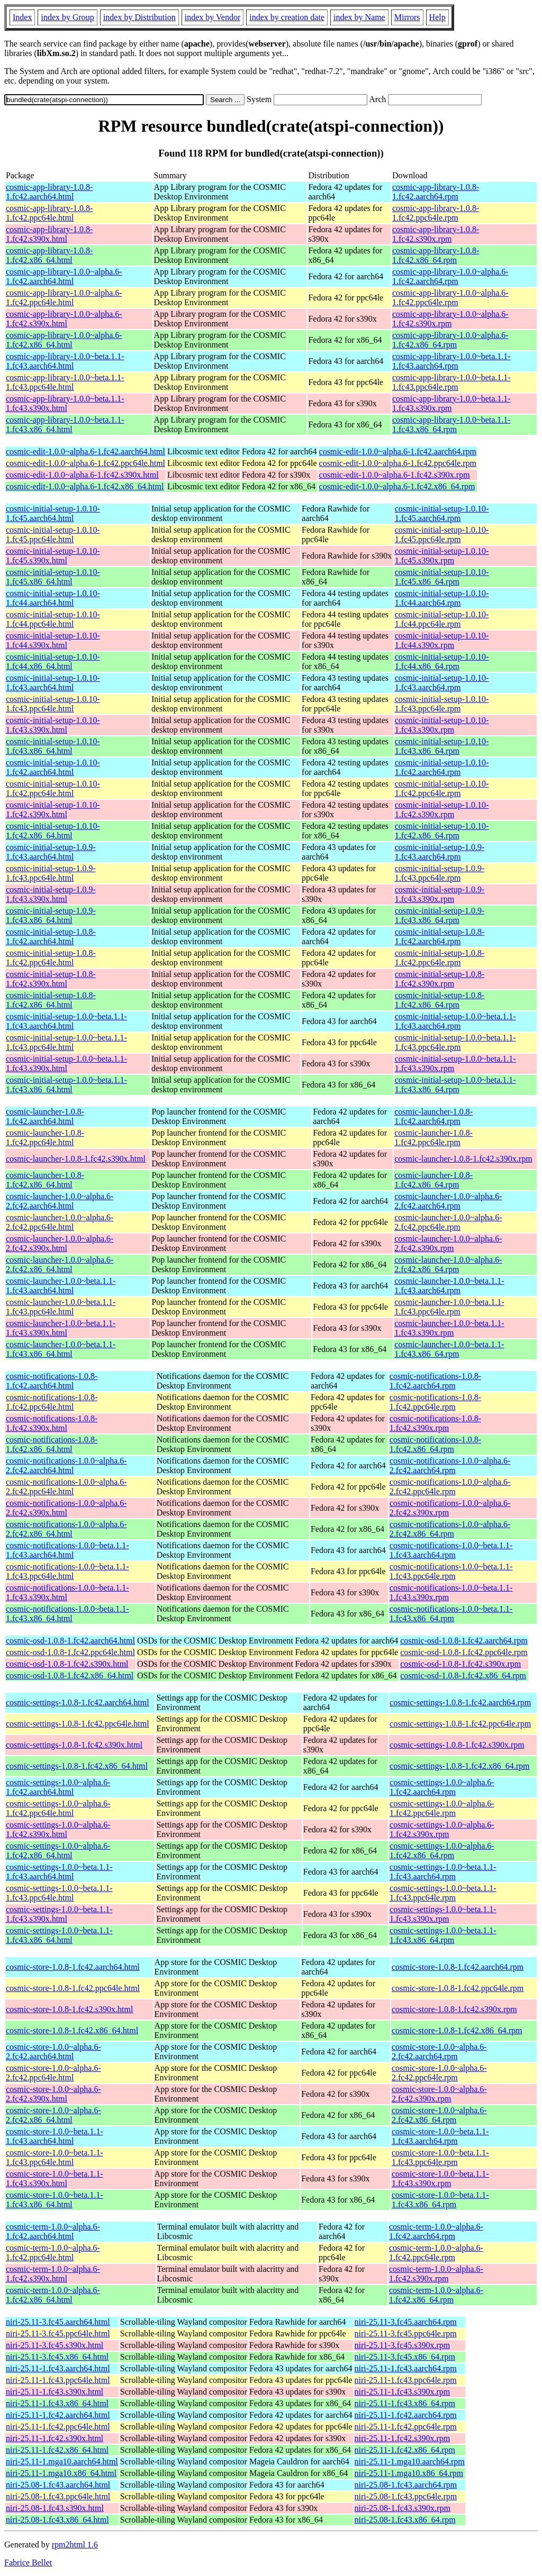  I want to click on cosmic-launcher-1.0.0~alpha.6-2.fc42.aarch64.rpm, so click(448, 1201).